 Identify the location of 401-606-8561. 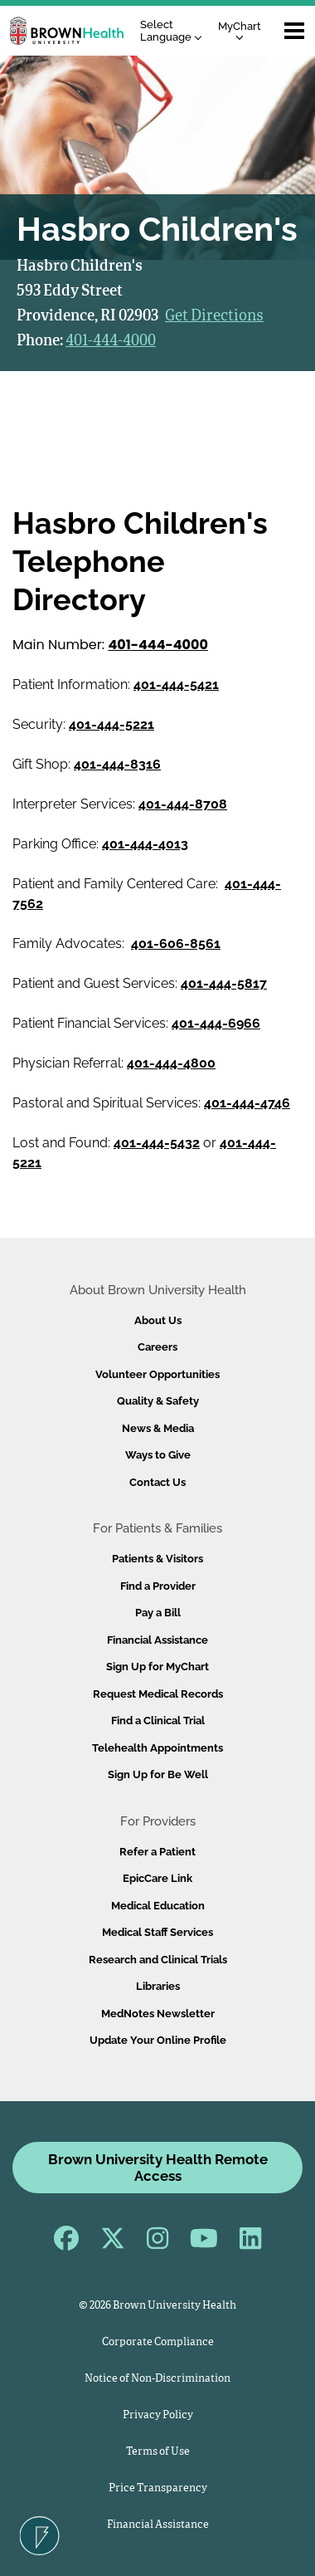
(175, 943).